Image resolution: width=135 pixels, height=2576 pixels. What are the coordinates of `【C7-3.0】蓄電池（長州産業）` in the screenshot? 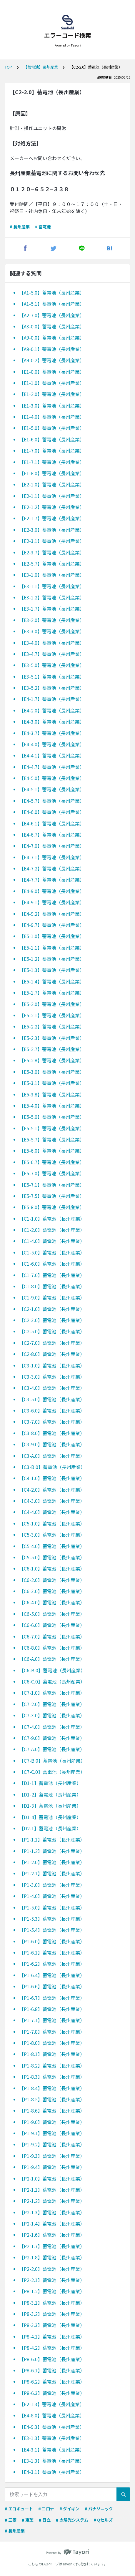 It's located at (52, 1715).